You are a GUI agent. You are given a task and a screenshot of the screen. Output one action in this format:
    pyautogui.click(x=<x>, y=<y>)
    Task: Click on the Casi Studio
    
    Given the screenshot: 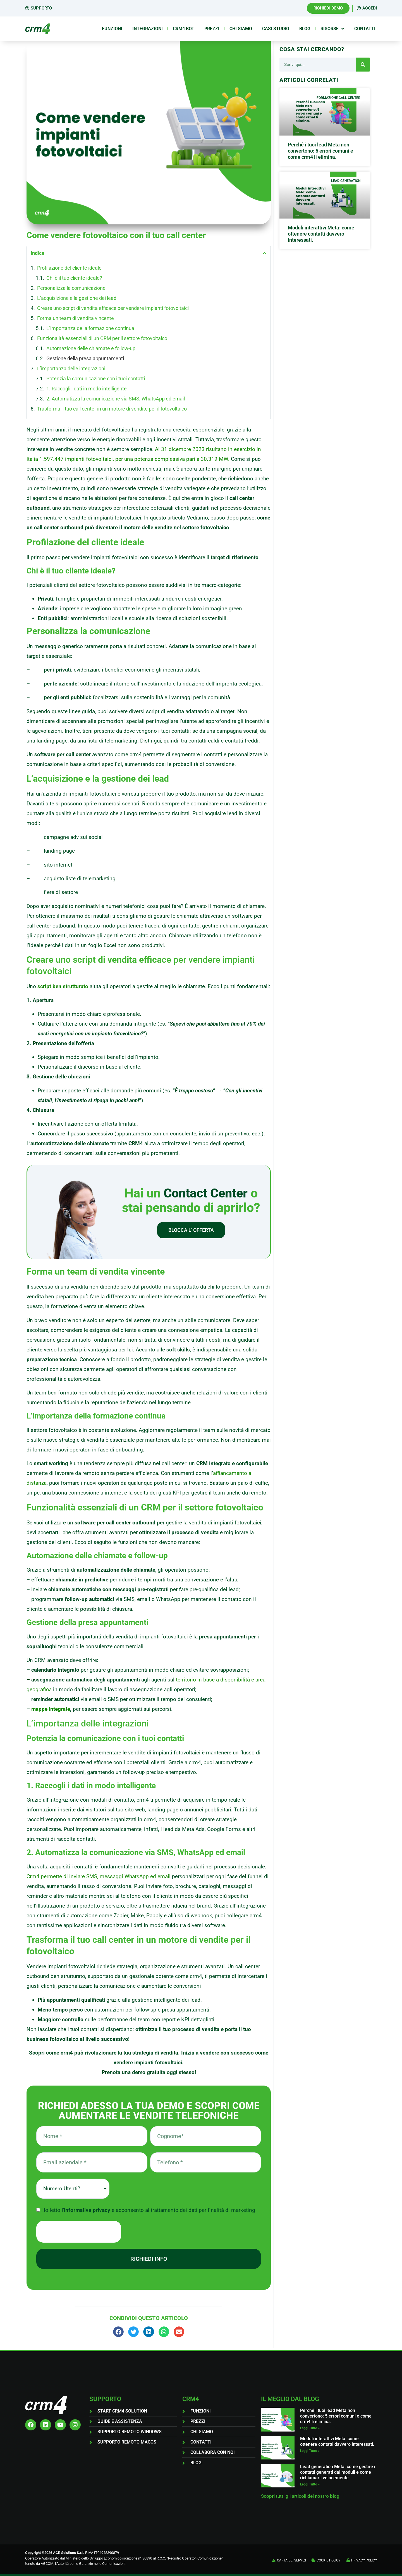 What is the action you would take?
    pyautogui.click(x=275, y=28)
    